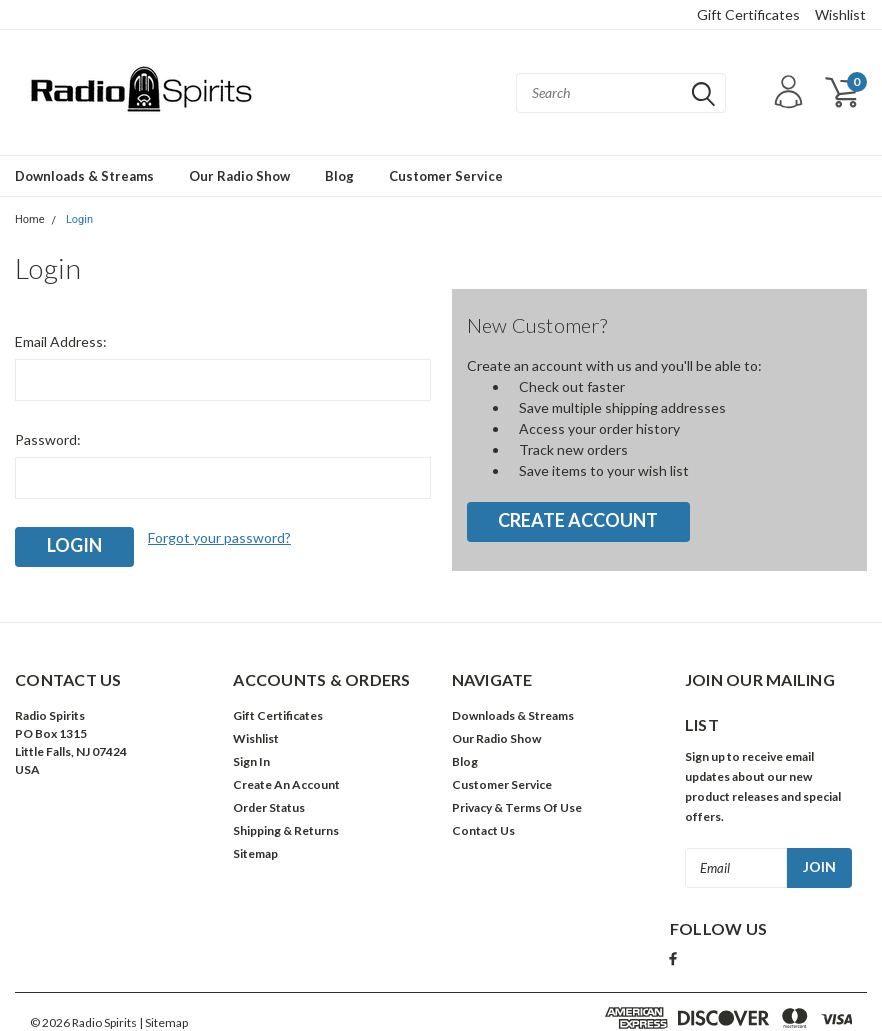 This screenshot has width=882, height=1031. Describe the element at coordinates (48, 439) in the screenshot. I see `Password:` at that location.